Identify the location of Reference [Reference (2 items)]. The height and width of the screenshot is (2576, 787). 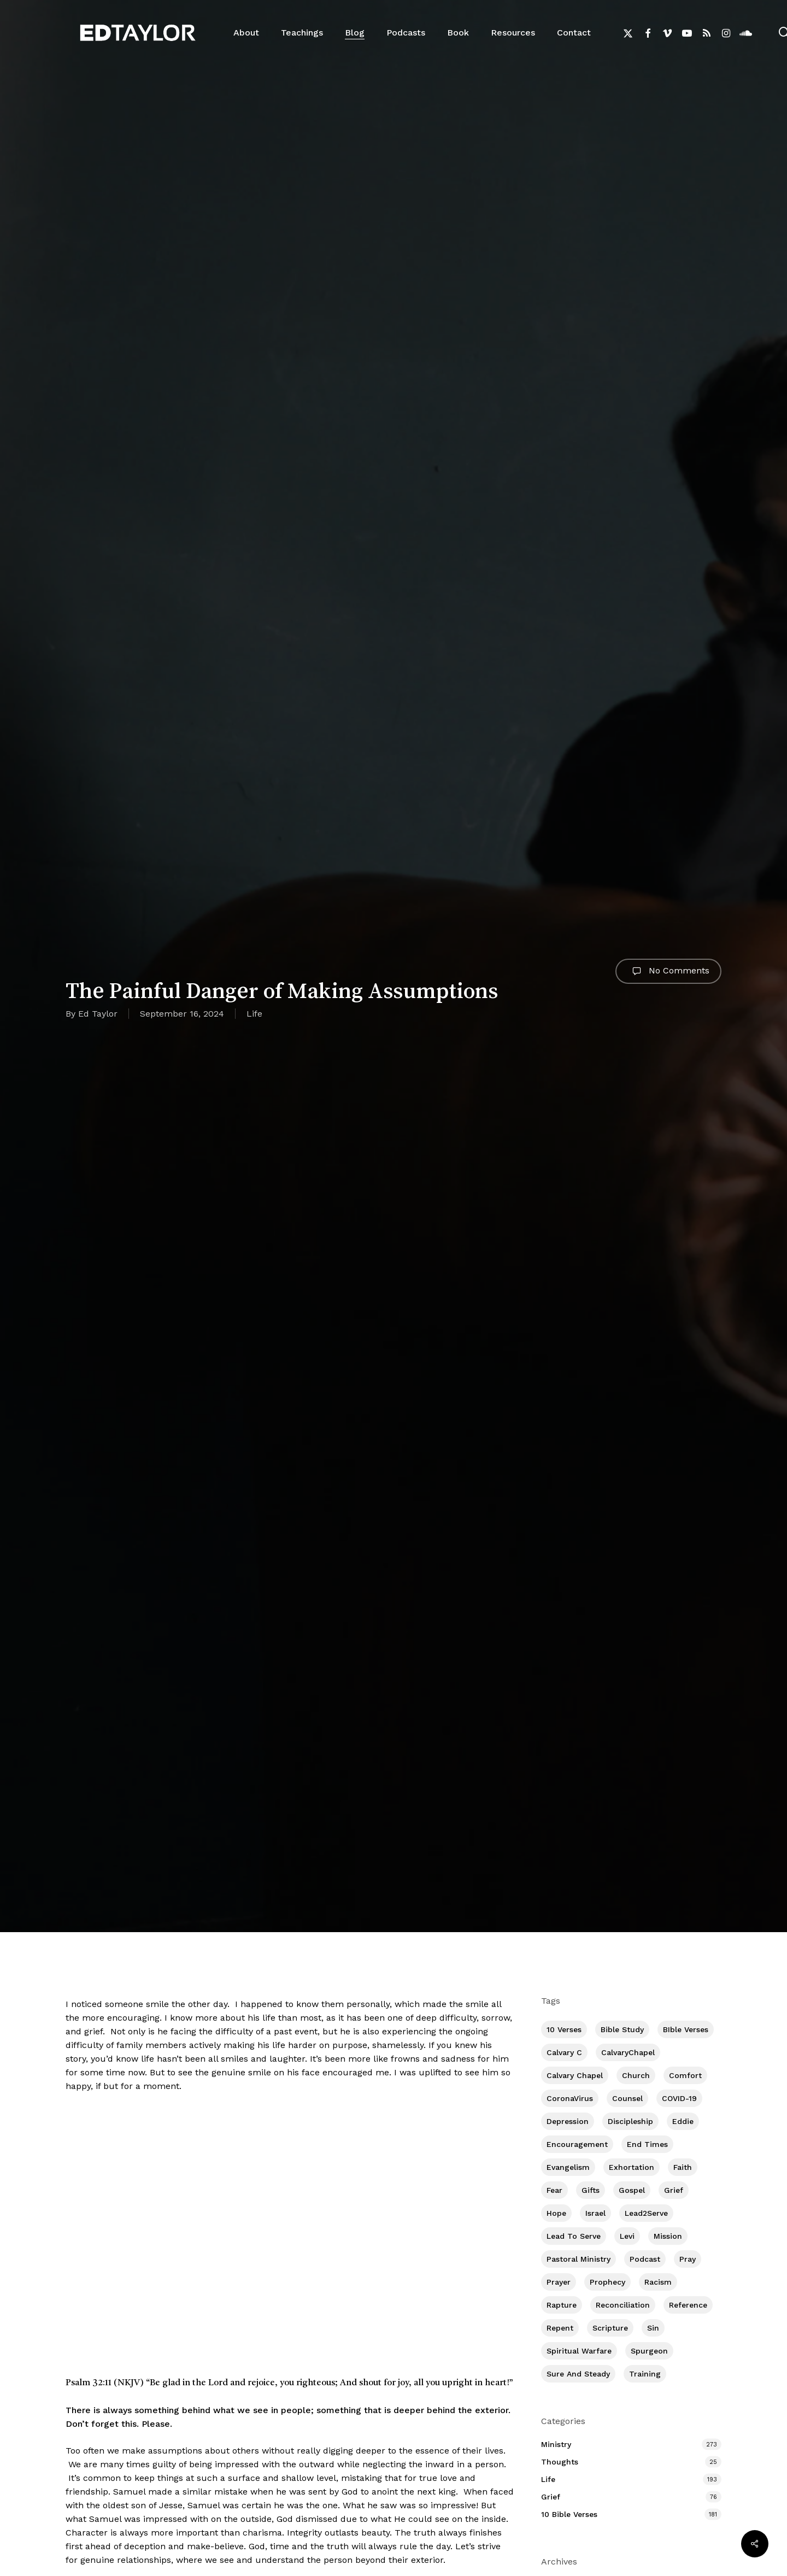
(688, 2305).